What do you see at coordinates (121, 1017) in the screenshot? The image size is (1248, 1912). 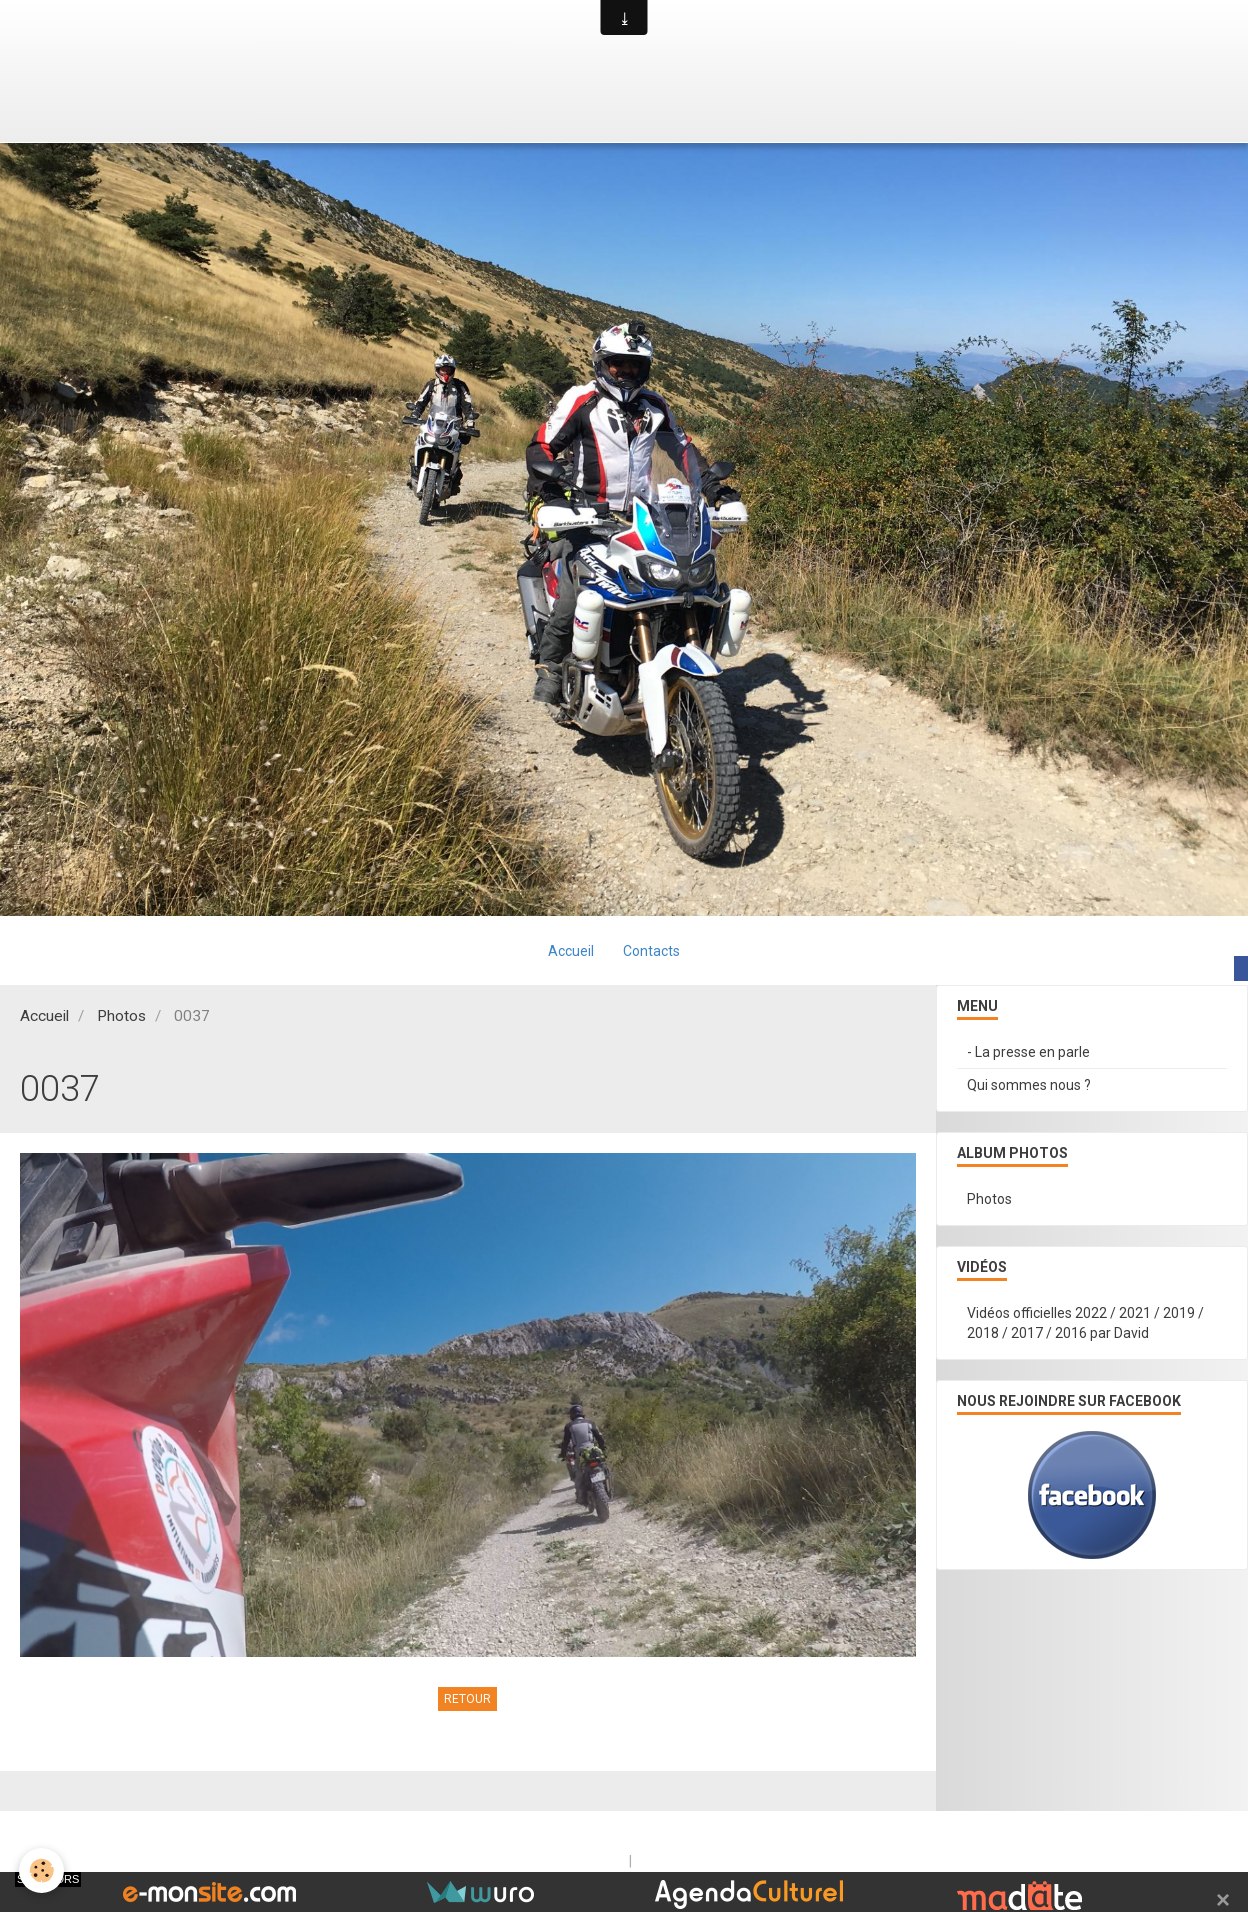 I see `Photos` at bounding box center [121, 1017].